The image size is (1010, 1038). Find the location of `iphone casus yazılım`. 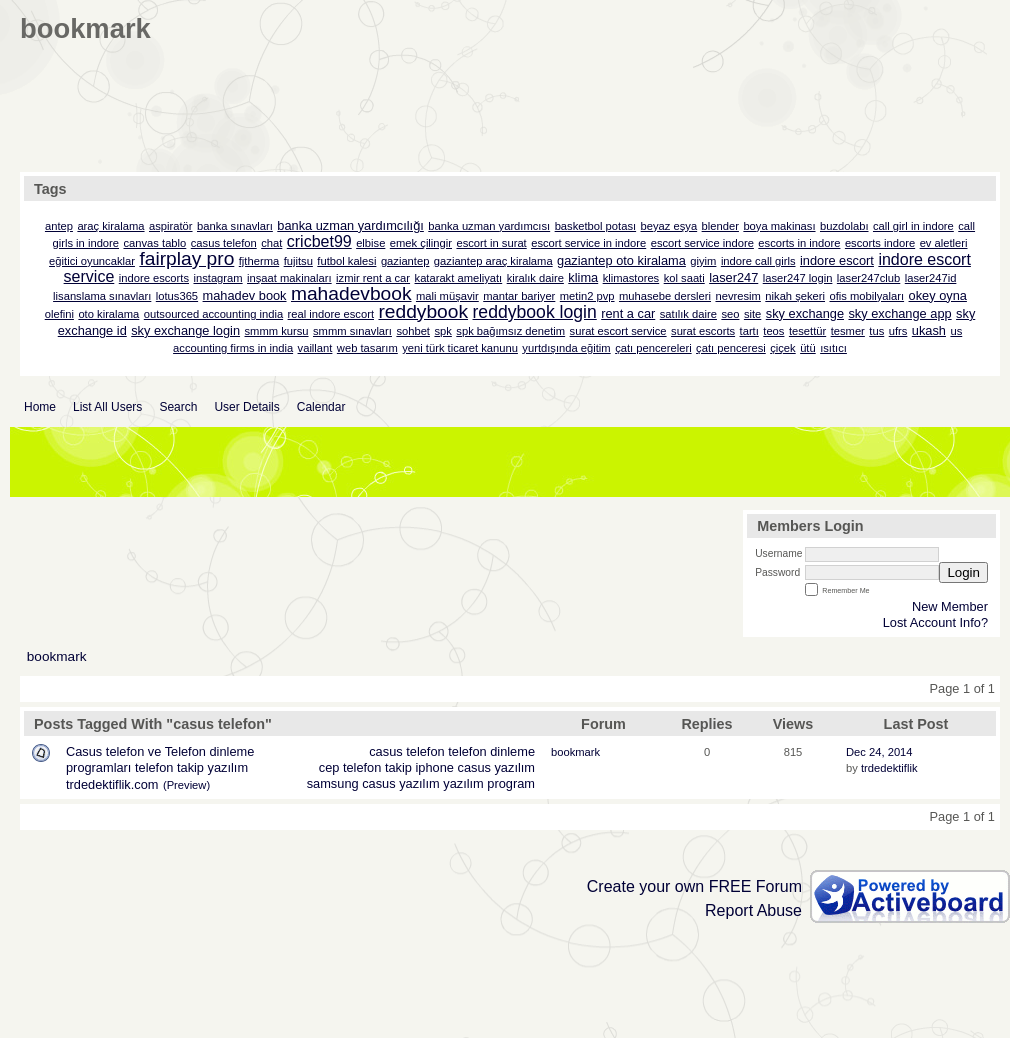

iphone casus yazılım is located at coordinates (476, 767).